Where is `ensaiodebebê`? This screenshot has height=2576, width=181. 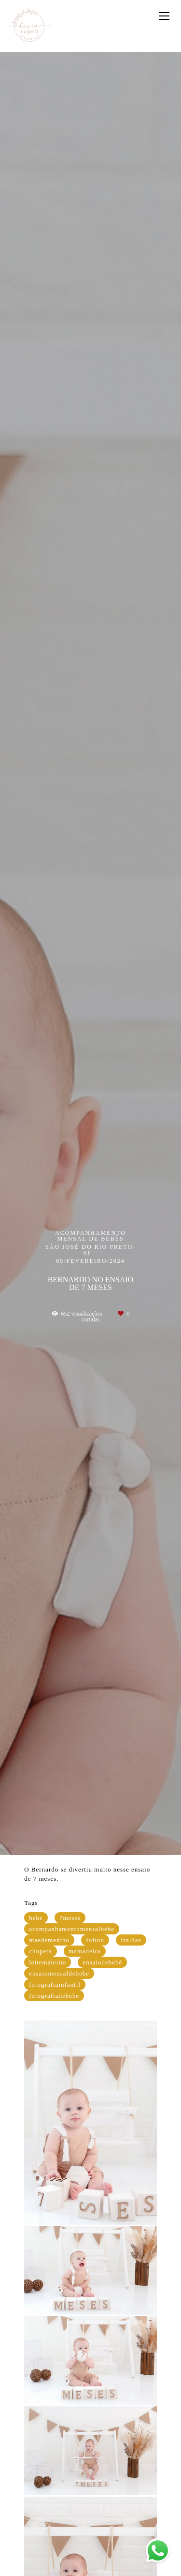
ensaiodebebê is located at coordinates (102, 1962).